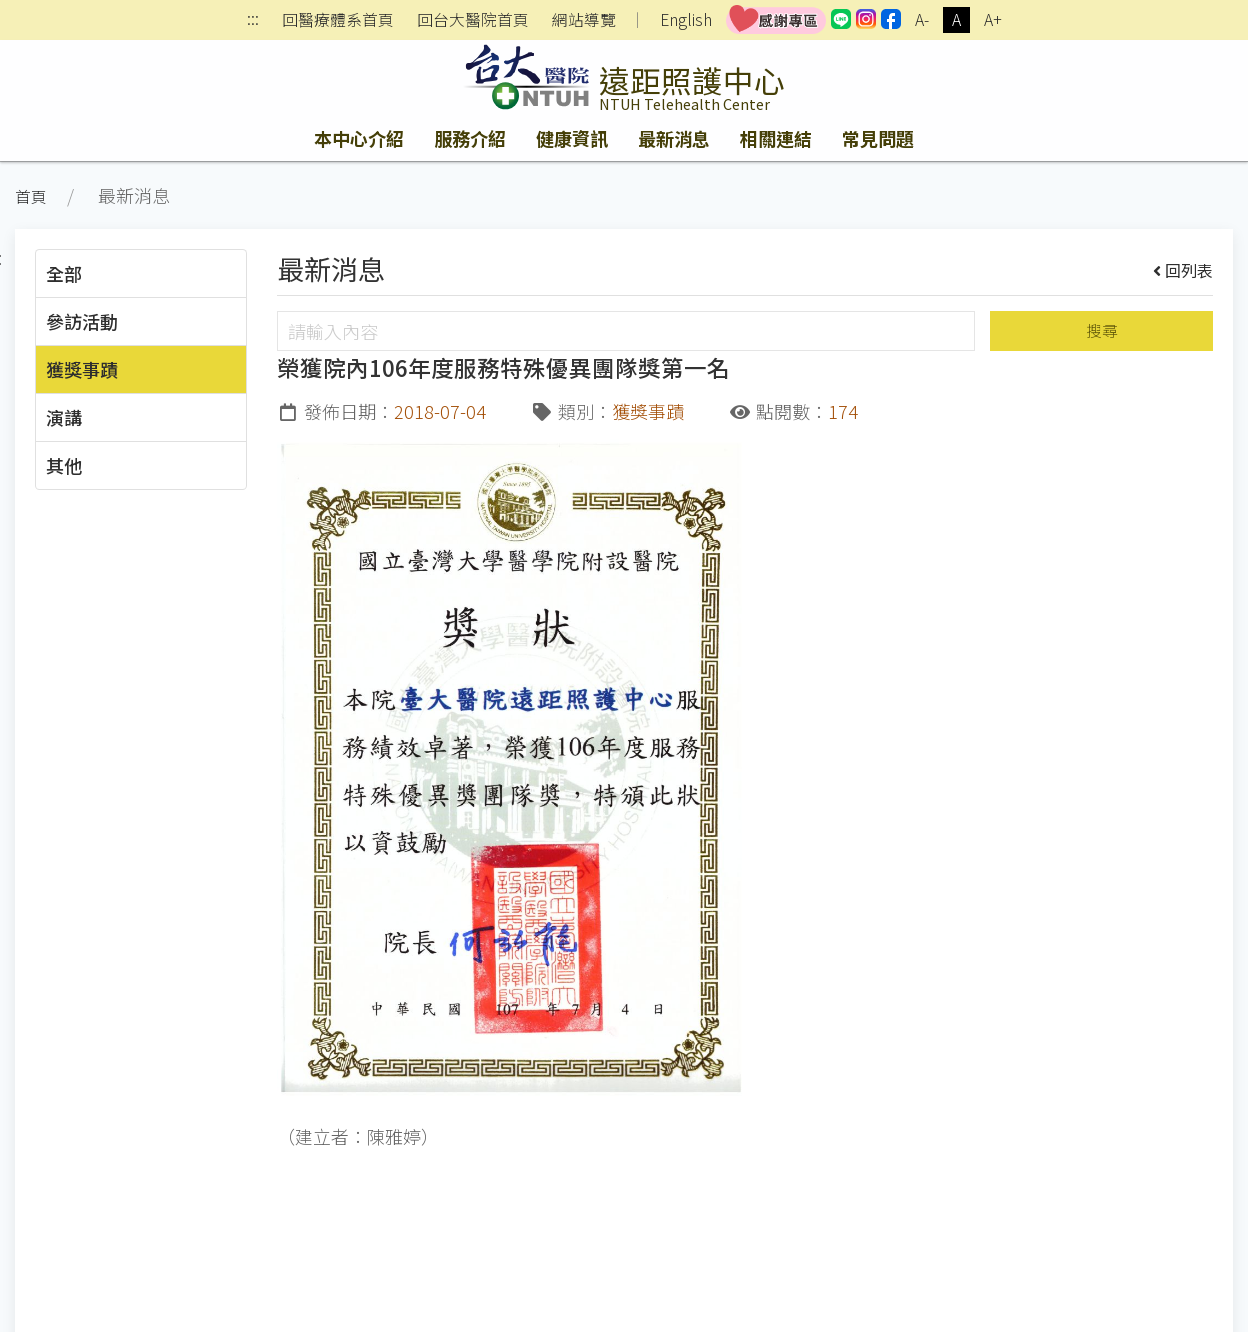 Image resolution: width=1248 pixels, height=1332 pixels. I want to click on 相關連結, so click(776, 138).